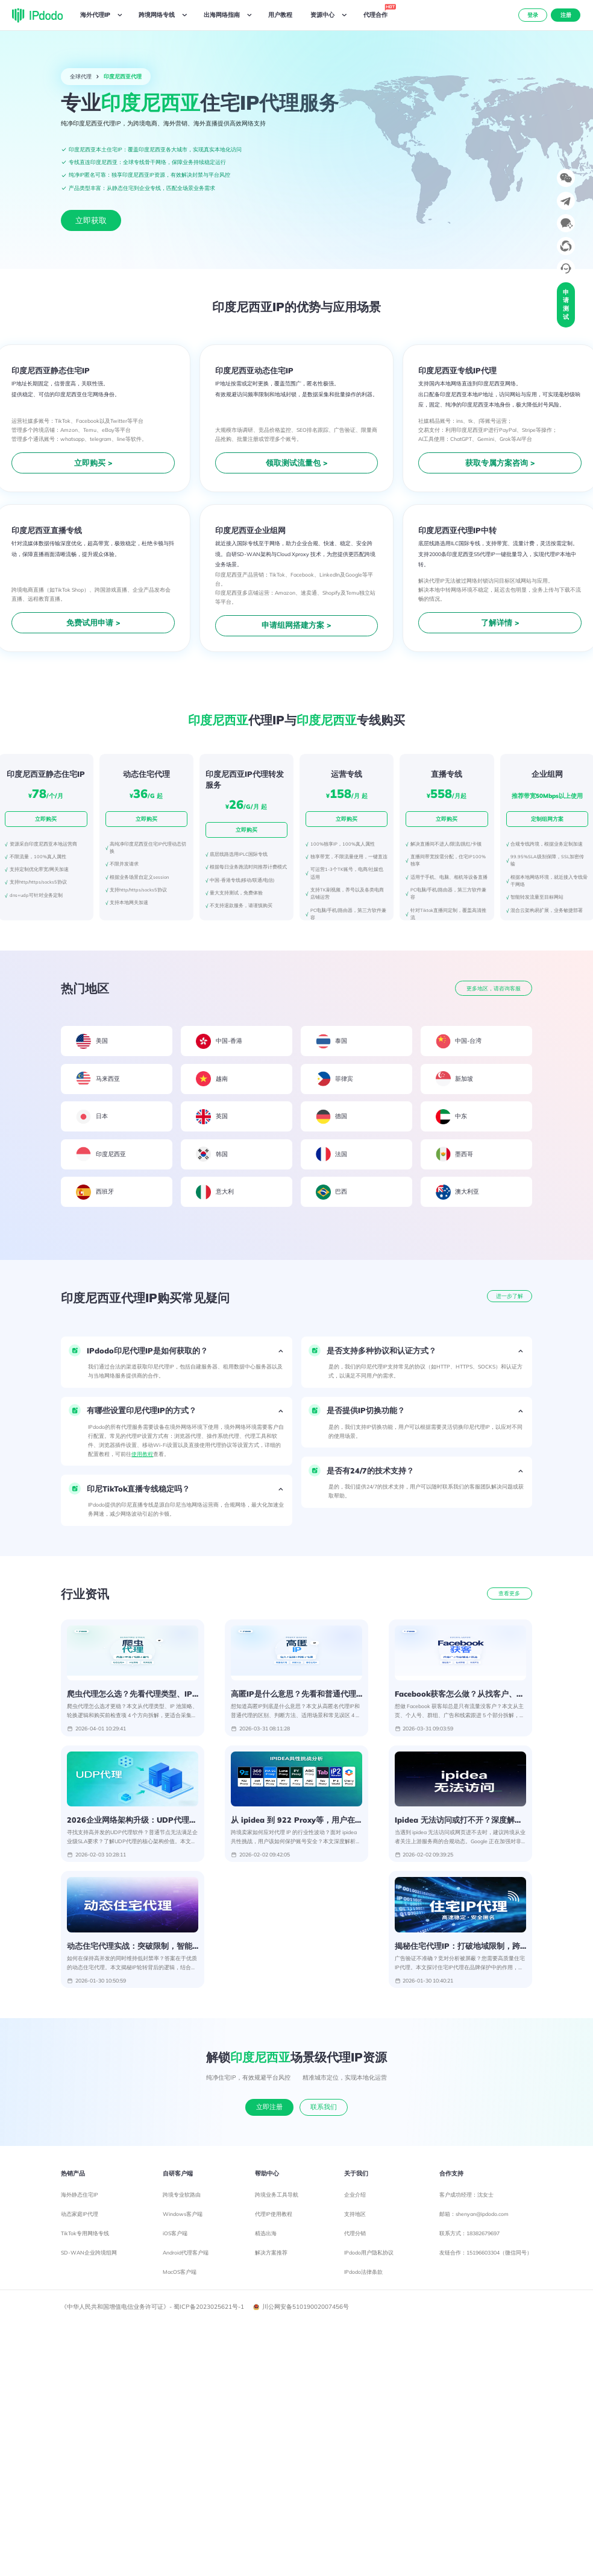  Describe the element at coordinates (296, 625) in the screenshot. I see `申请组网搭建方案 >` at that location.